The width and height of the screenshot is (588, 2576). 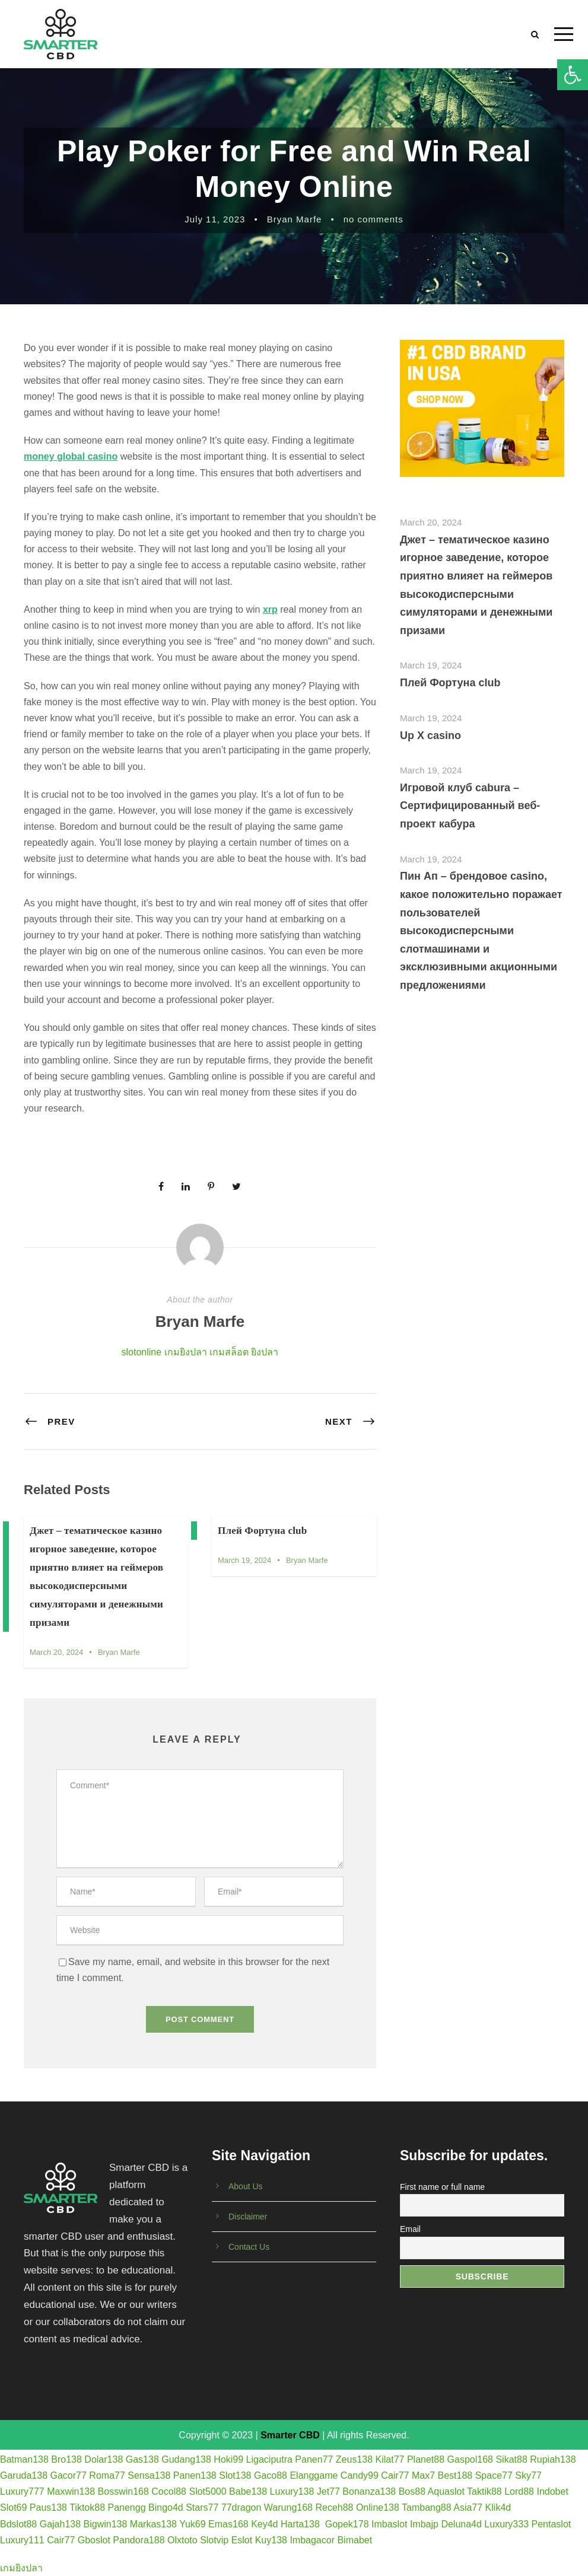 What do you see at coordinates (395, 2475) in the screenshot?
I see `Cair77` at bounding box center [395, 2475].